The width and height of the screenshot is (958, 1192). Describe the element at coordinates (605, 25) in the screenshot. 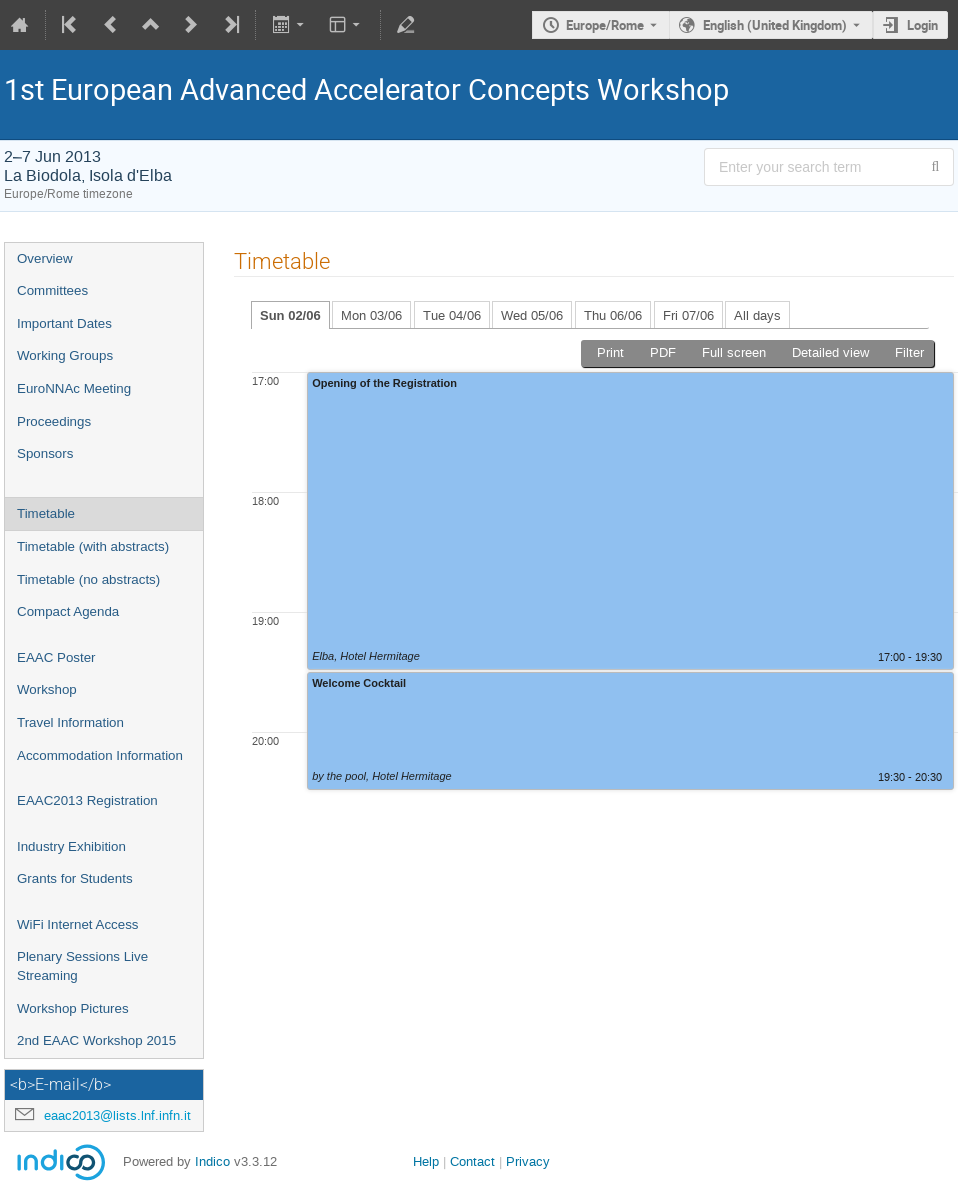

I see `Europe/Rome` at that location.